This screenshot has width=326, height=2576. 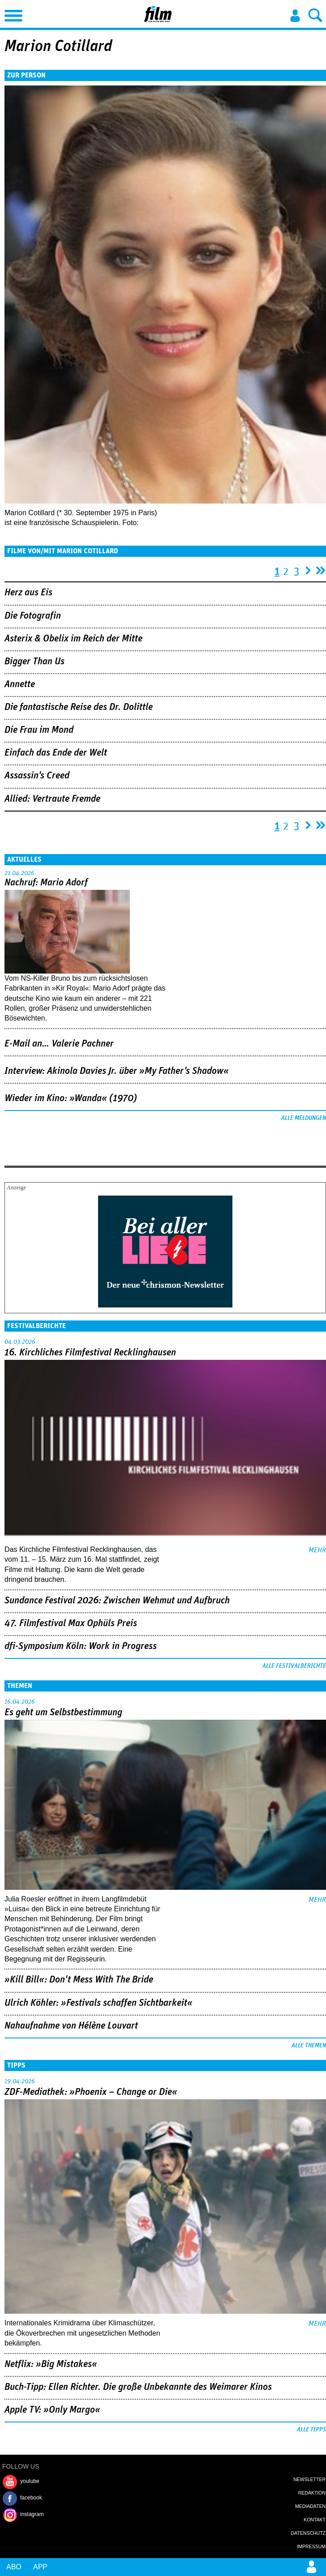 What do you see at coordinates (78, 707) in the screenshot?
I see `Die fantastische Reise des Dr. Dolittle` at bounding box center [78, 707].